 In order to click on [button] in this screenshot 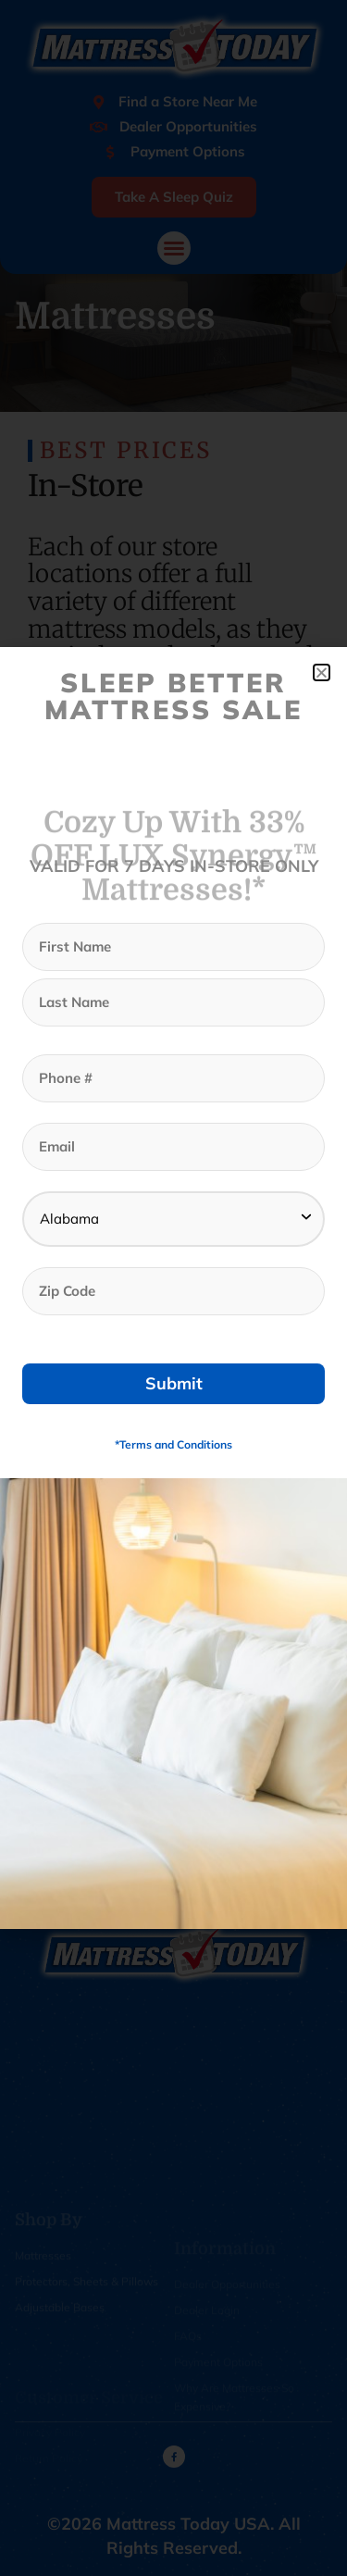, I will do `click(321, 672)`.